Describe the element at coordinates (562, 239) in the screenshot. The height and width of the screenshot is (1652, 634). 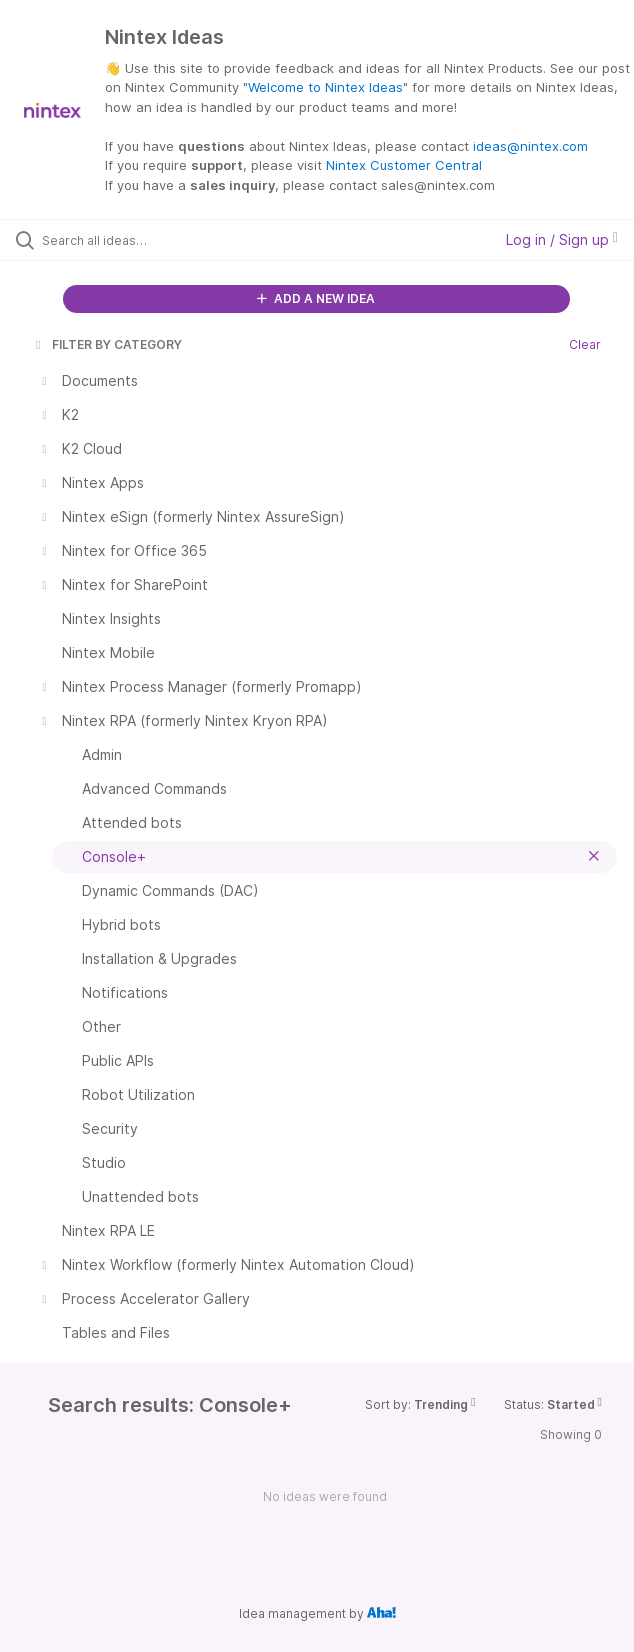
I see `Log in / Sign up [button]` at that location.